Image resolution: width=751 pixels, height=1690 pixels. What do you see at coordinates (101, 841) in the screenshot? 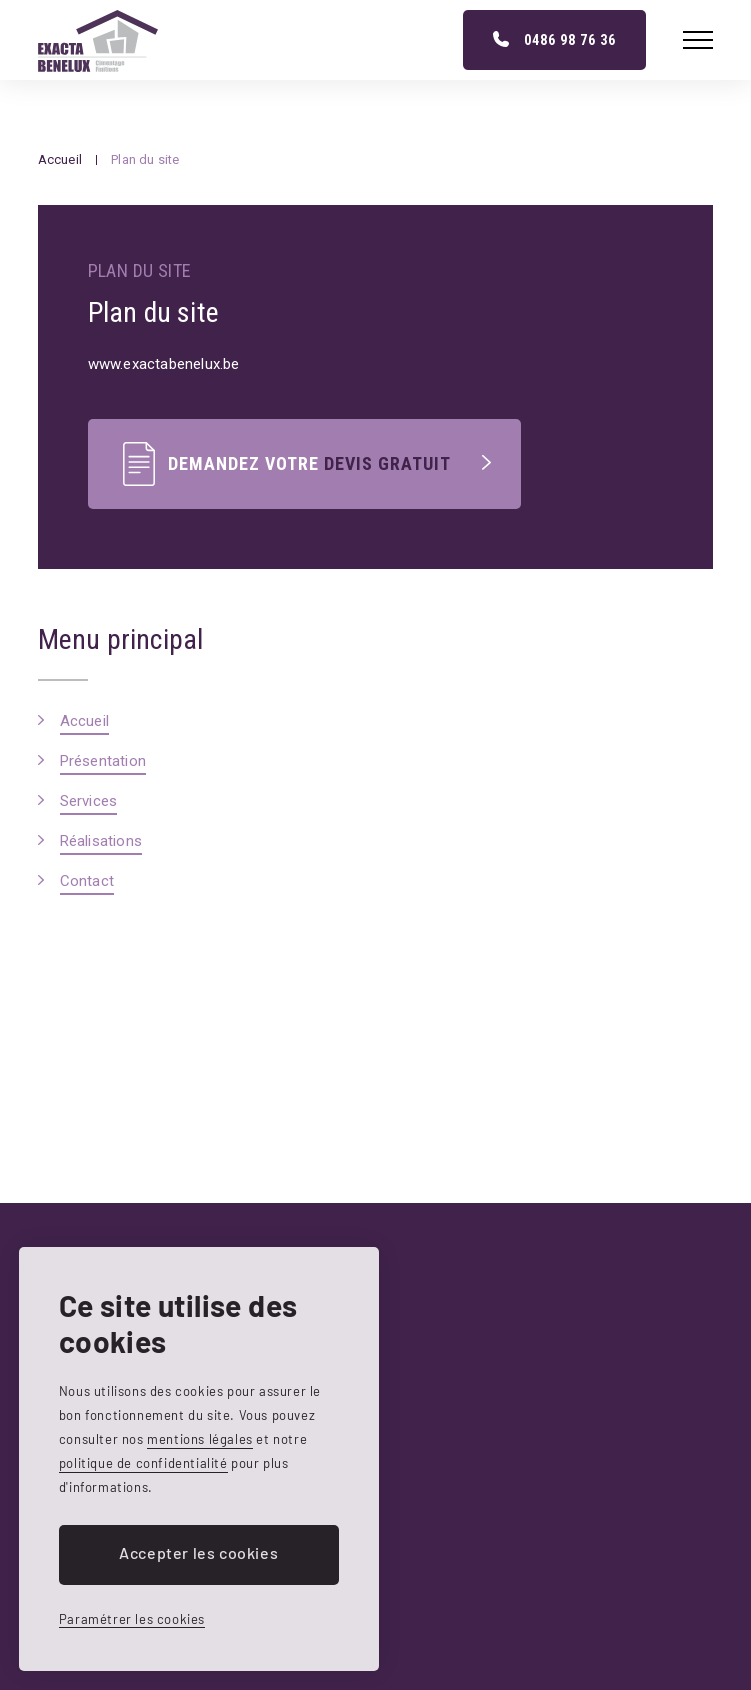
I see `Réalisations` at bounding box center [101, 841].